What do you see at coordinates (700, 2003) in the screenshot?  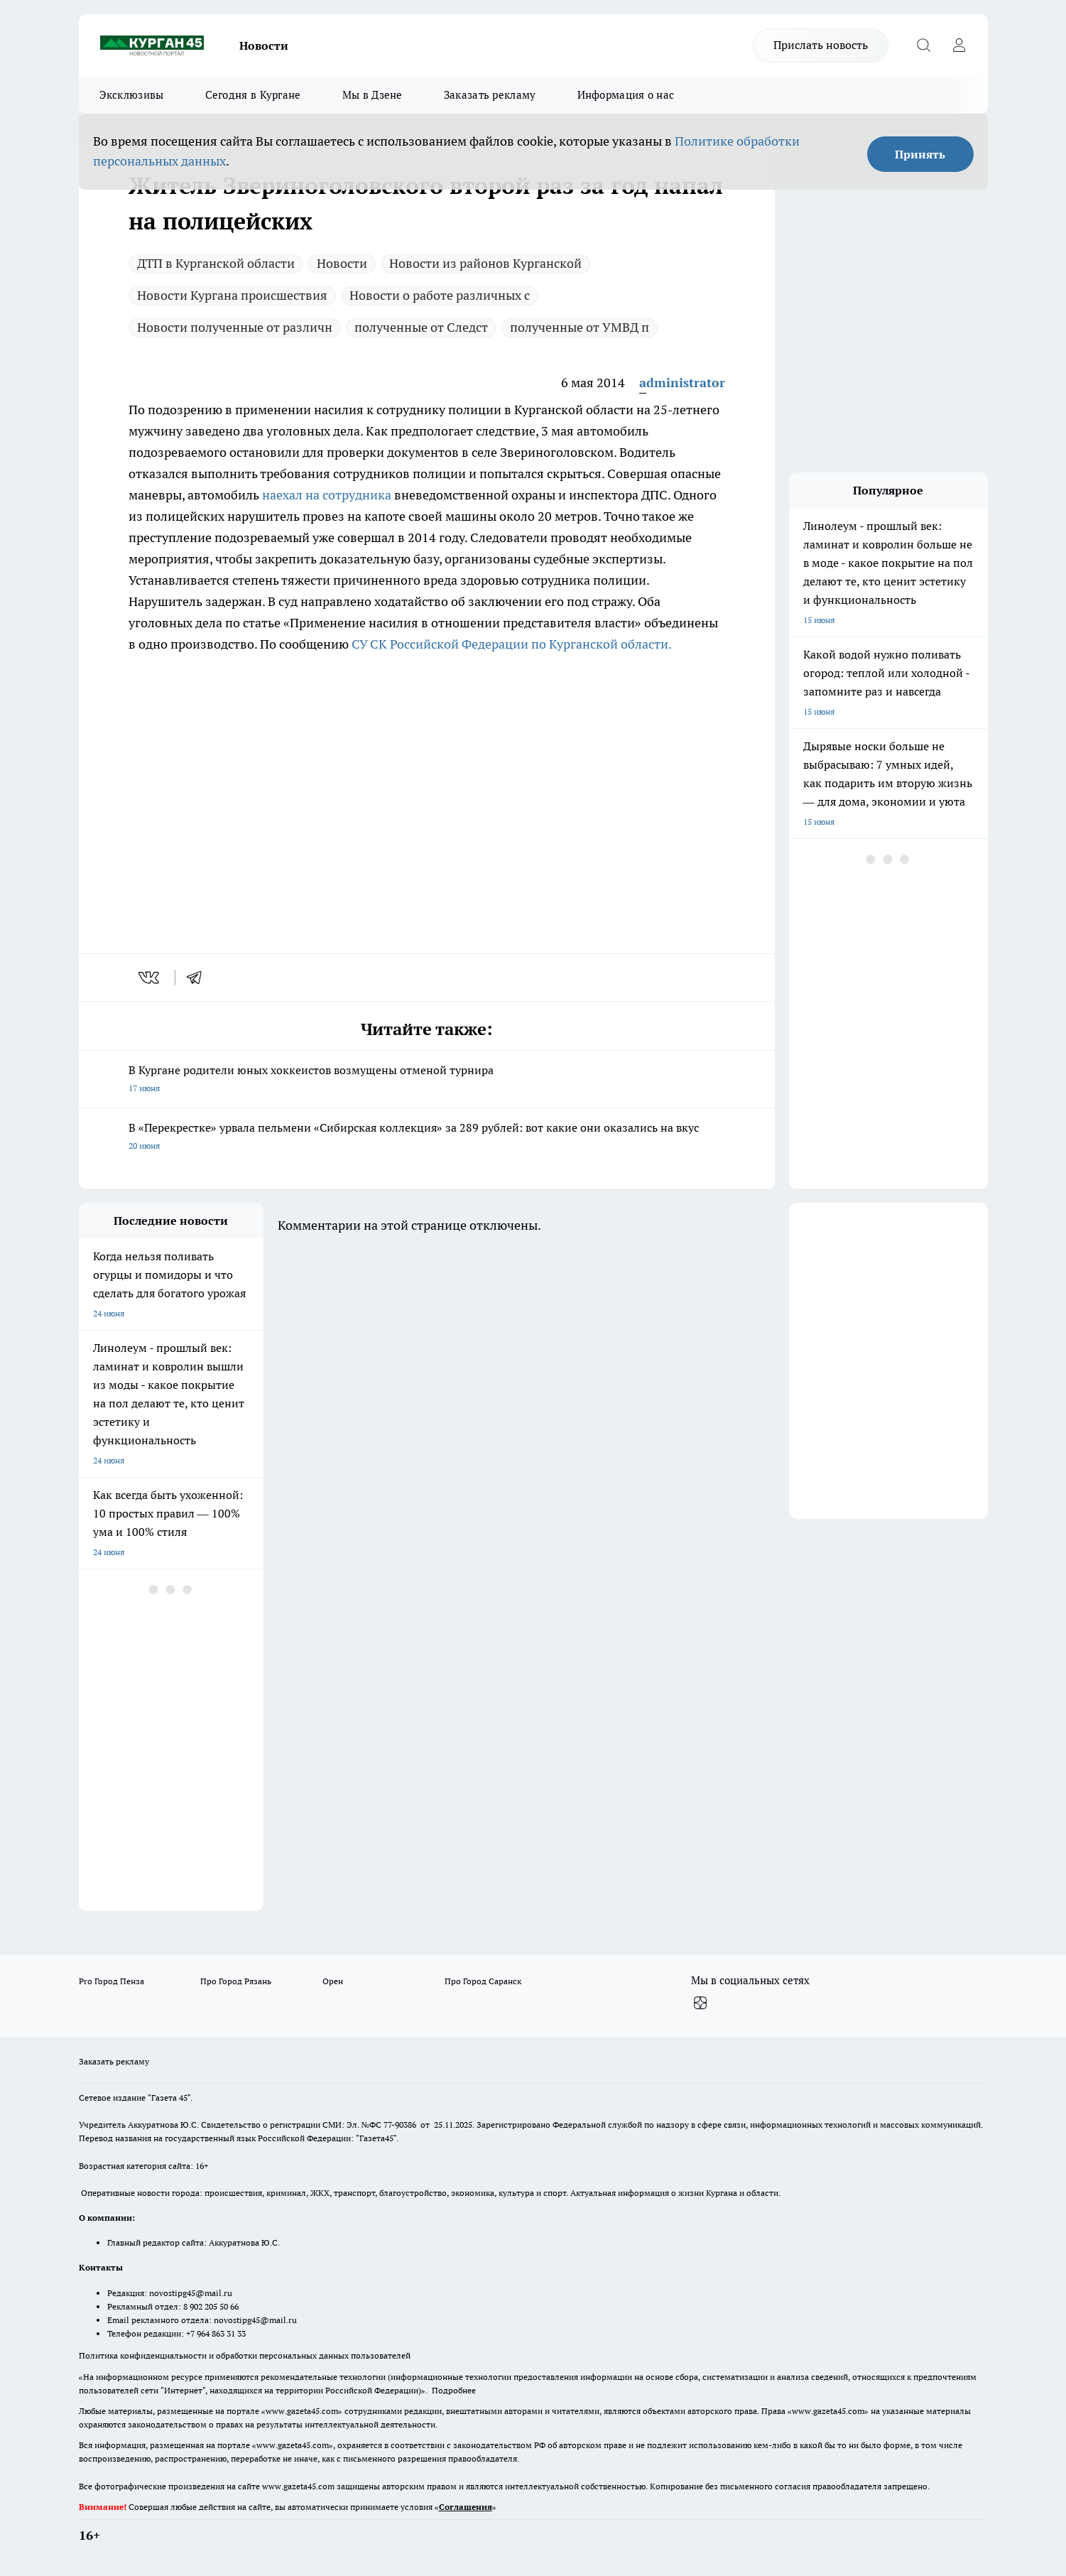 I see `[Канал Яндекс Дзен]` at bounding box center [700, 2003].